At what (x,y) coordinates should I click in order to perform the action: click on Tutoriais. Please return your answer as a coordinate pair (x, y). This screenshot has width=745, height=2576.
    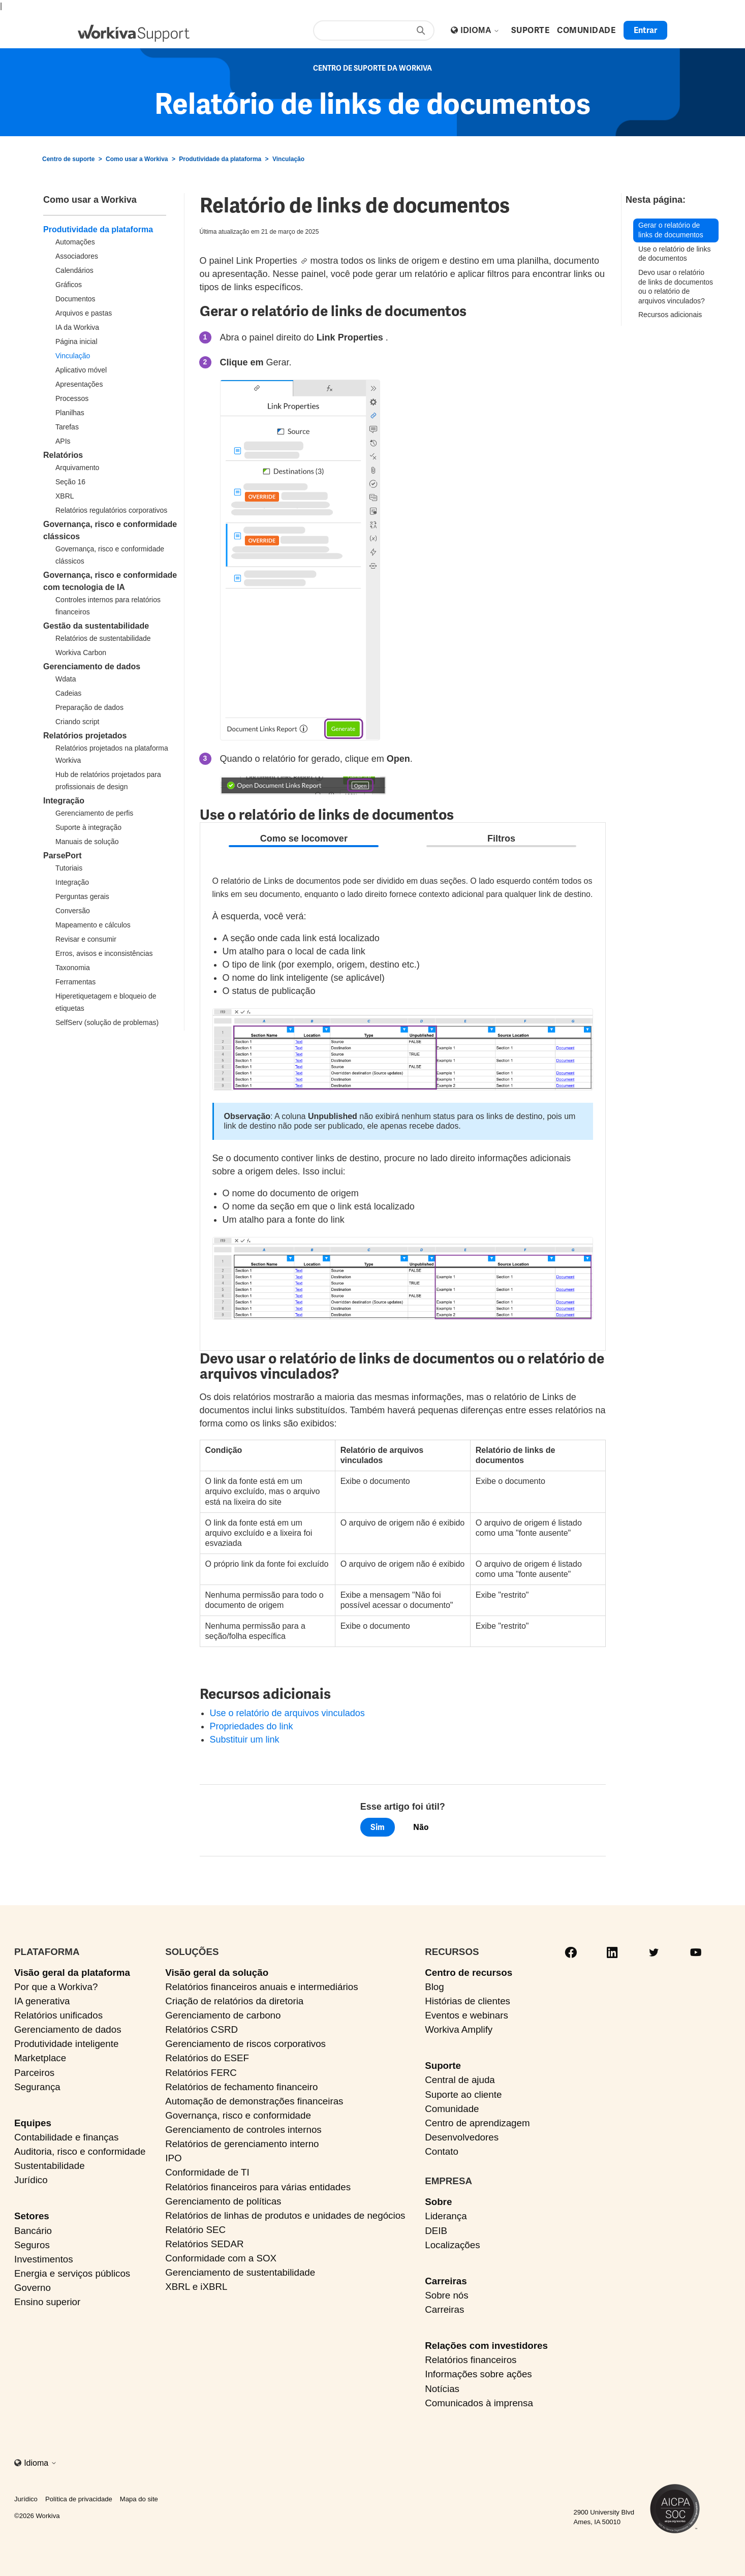
    Looking at the image, I should click on (68, 868).